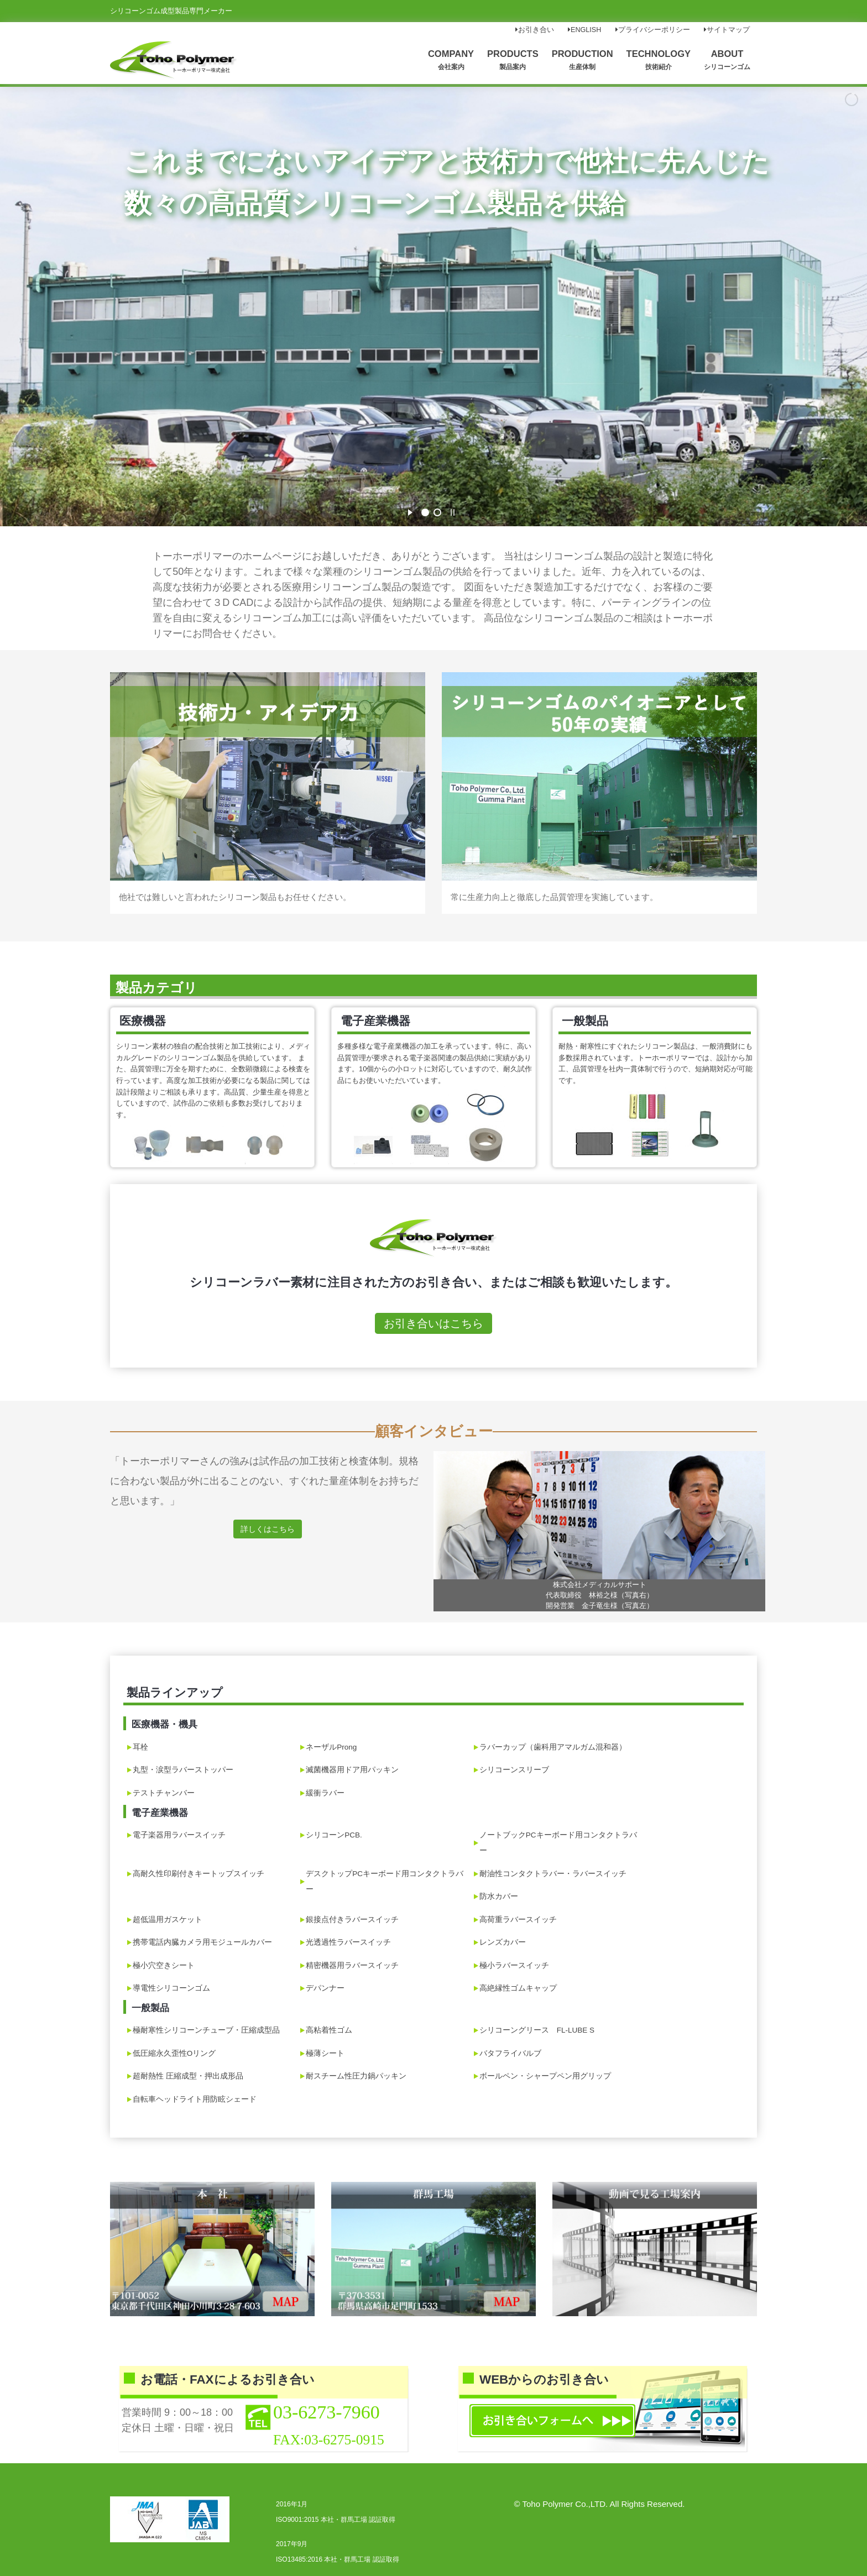 This screenshot has width=867, height=2576. I want to click on [stop slideshow], so click(452, 511).